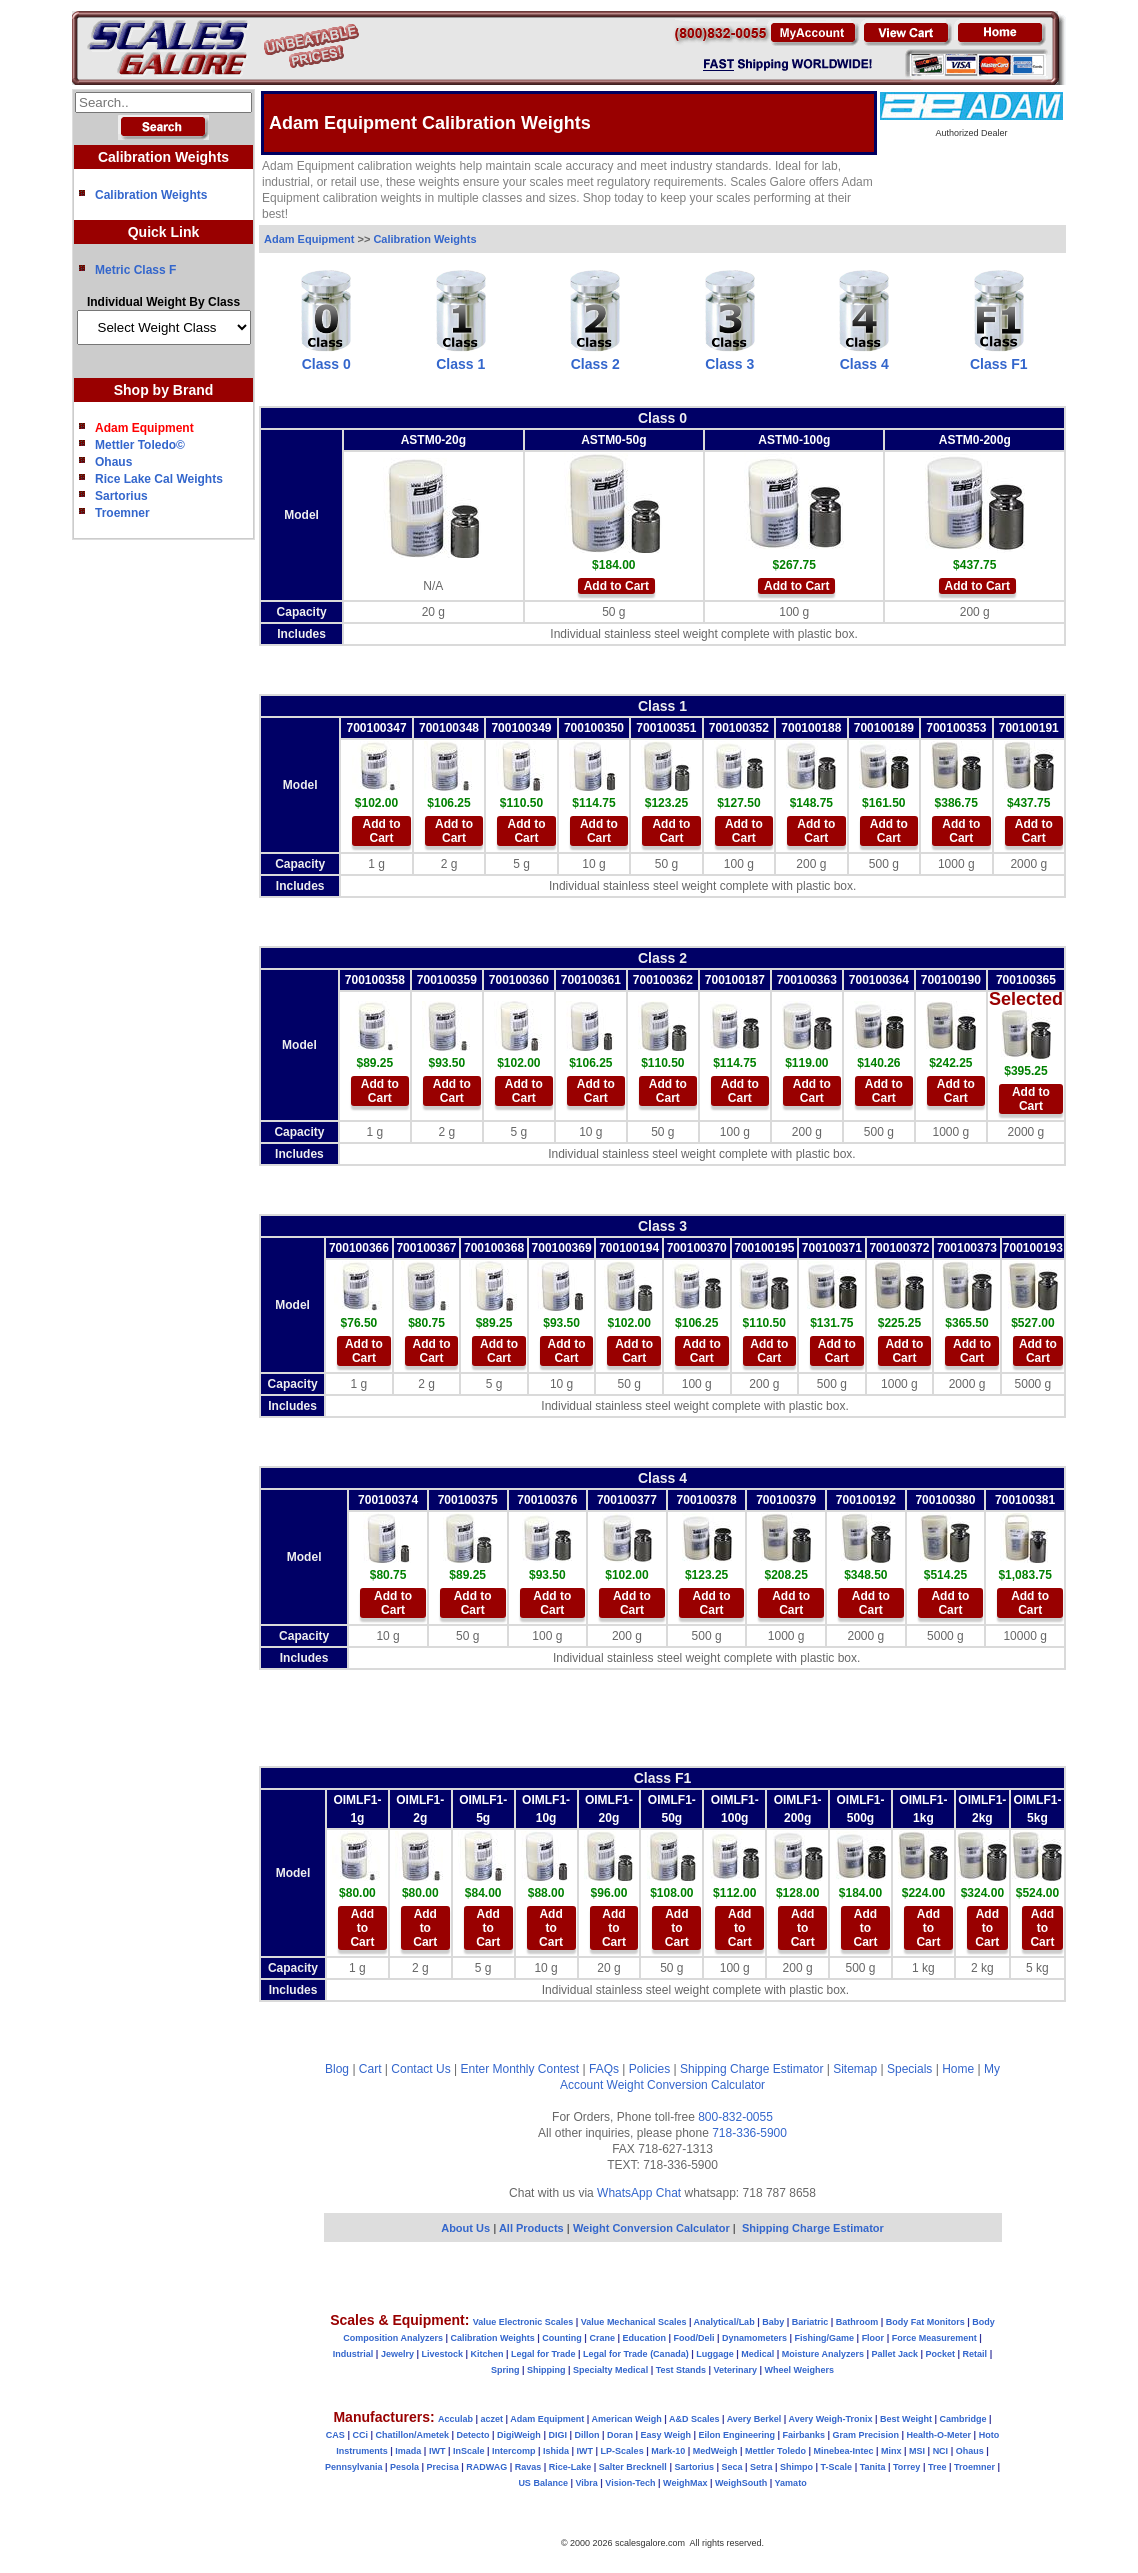 The image size is (1138, 2573). I want to click on 700100348, so click(449, 728).